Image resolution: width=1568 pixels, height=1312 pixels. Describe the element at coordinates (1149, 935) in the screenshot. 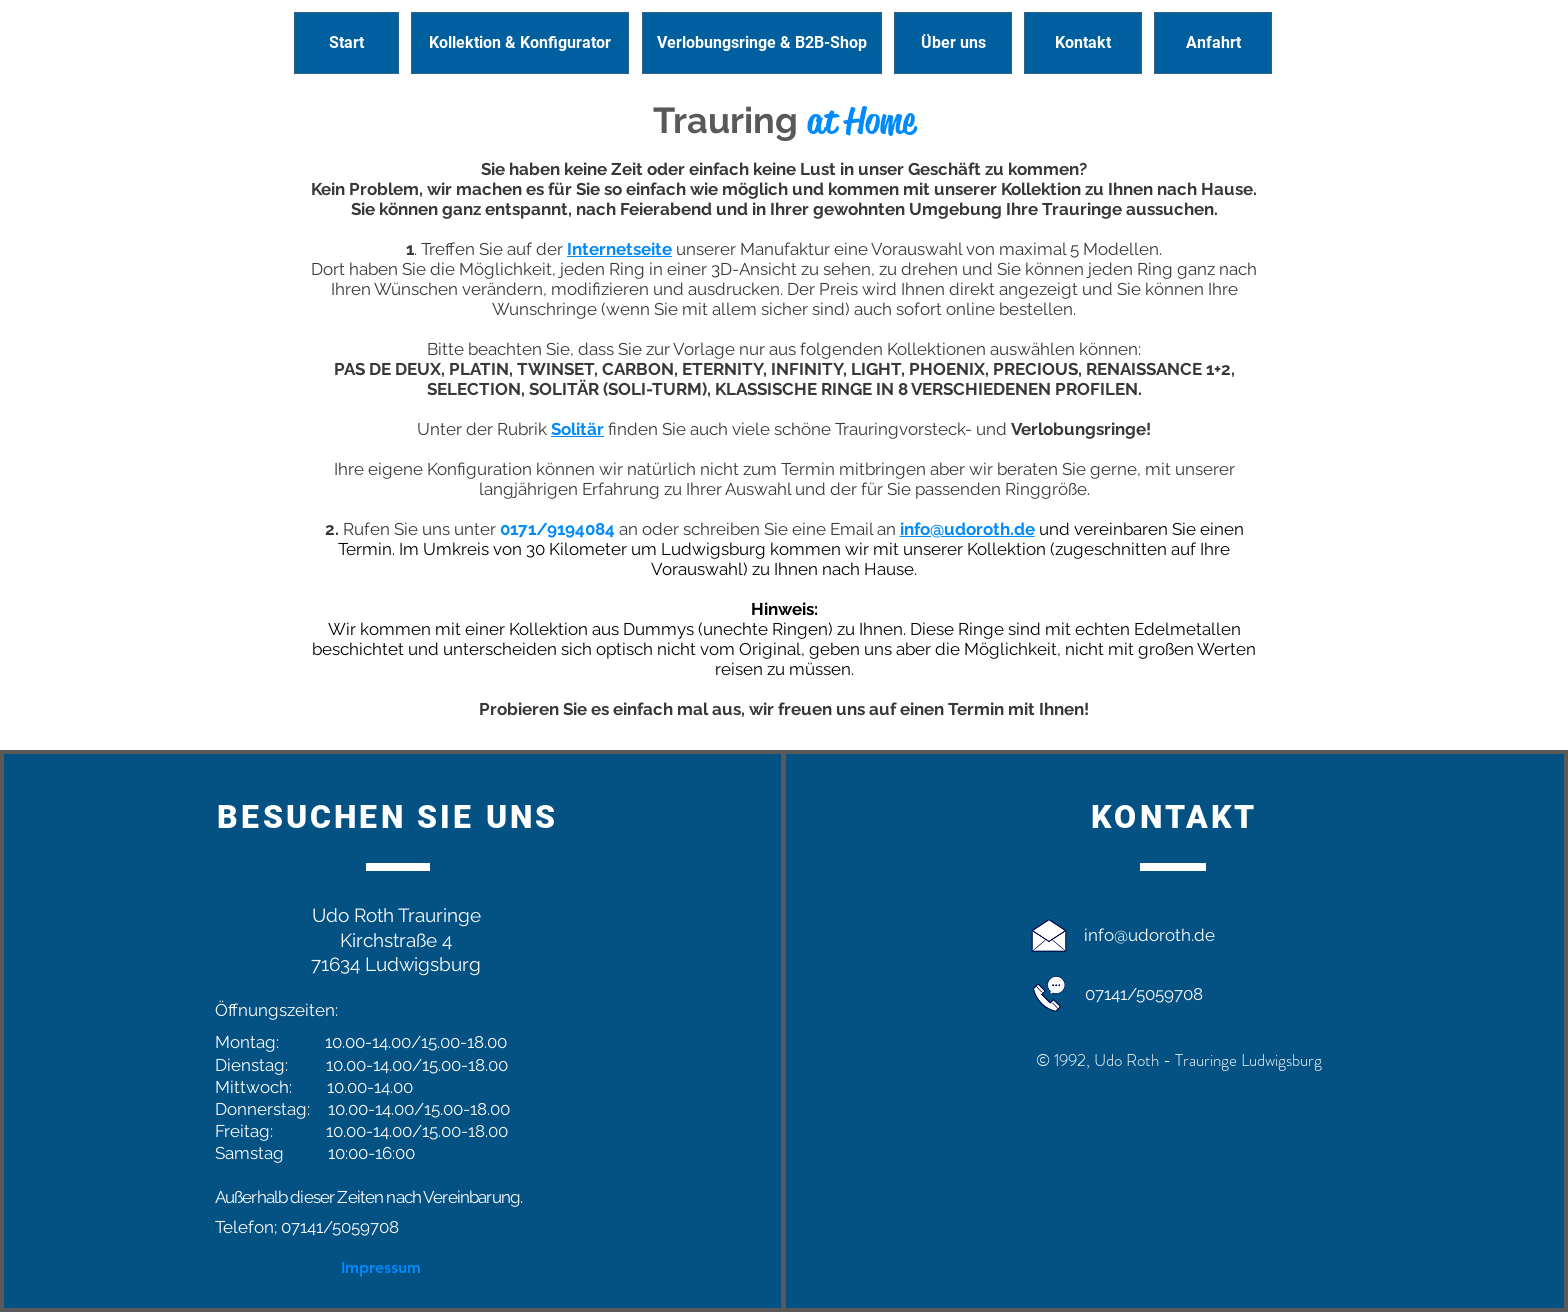

I see `info@udoroth.de` at that location.